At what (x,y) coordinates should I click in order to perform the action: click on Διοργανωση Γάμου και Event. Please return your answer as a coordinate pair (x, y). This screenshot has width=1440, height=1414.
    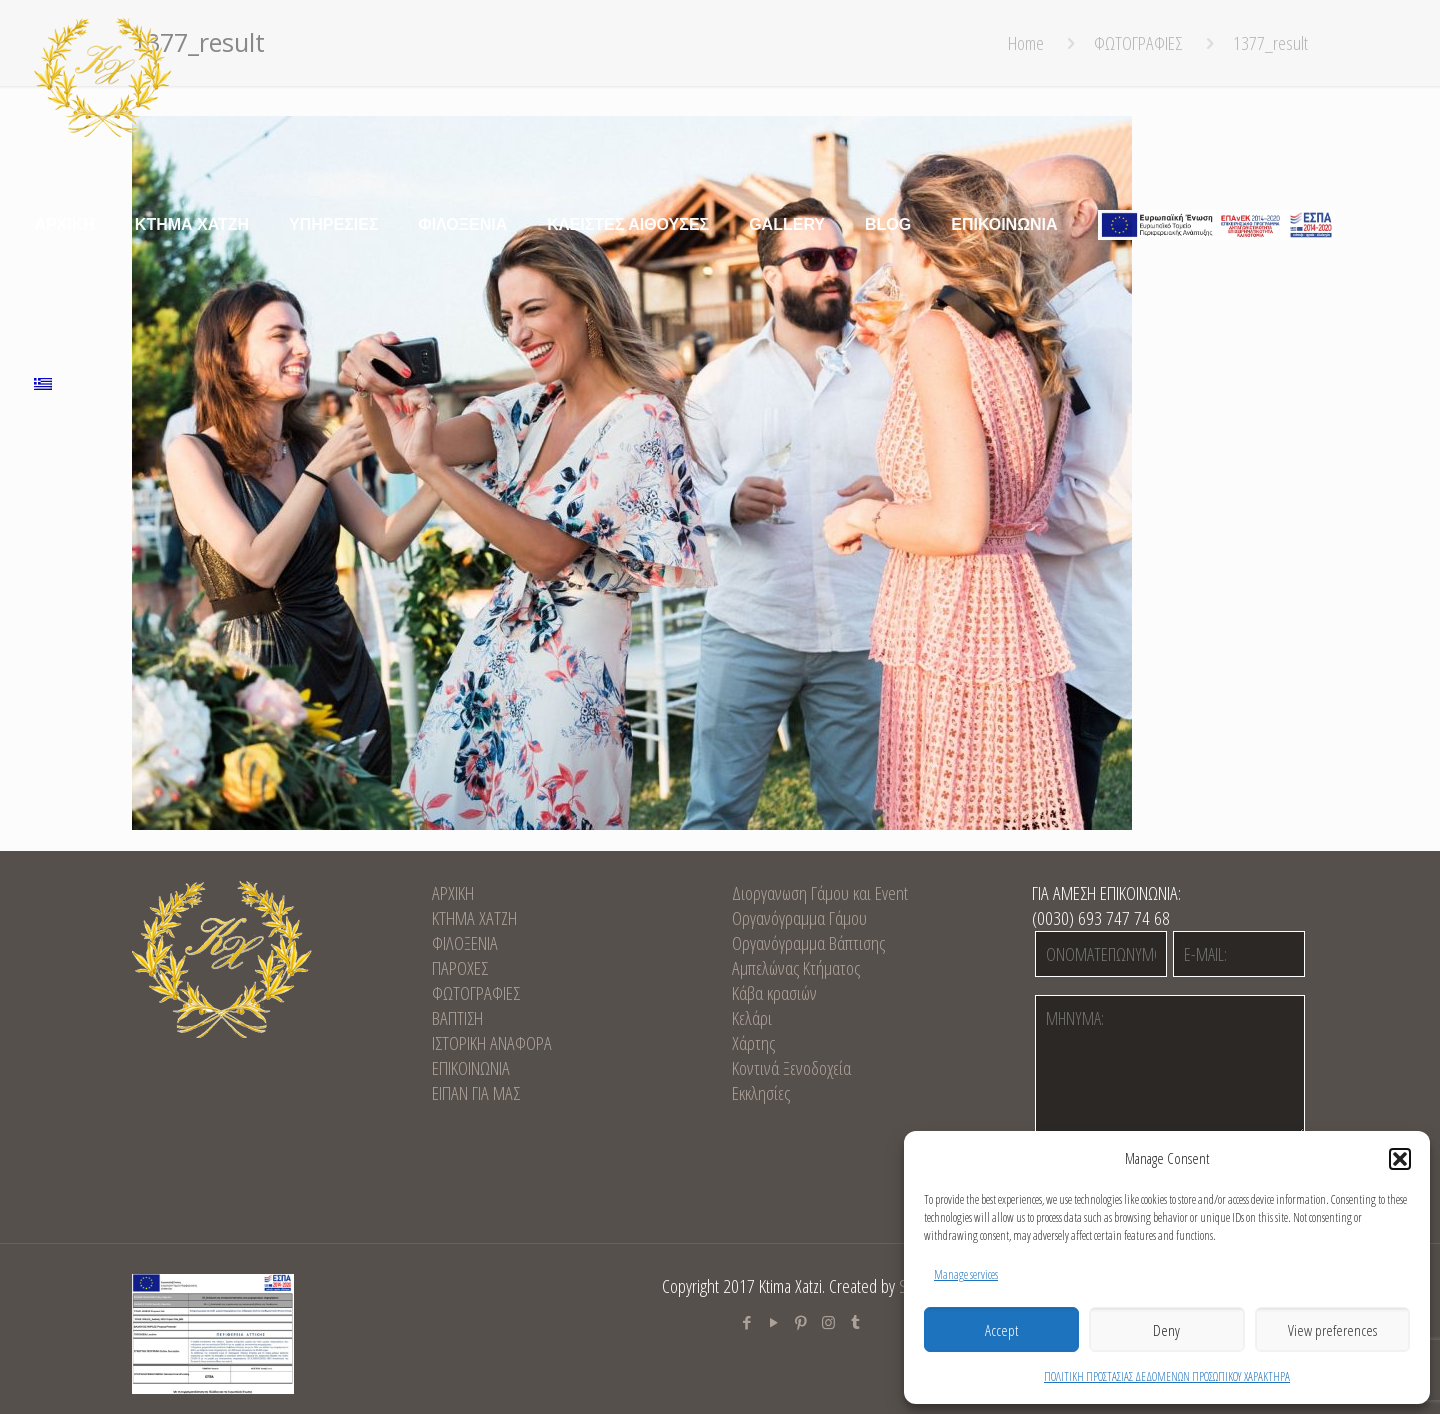
    Looking at the image, I should click on (820, 893).